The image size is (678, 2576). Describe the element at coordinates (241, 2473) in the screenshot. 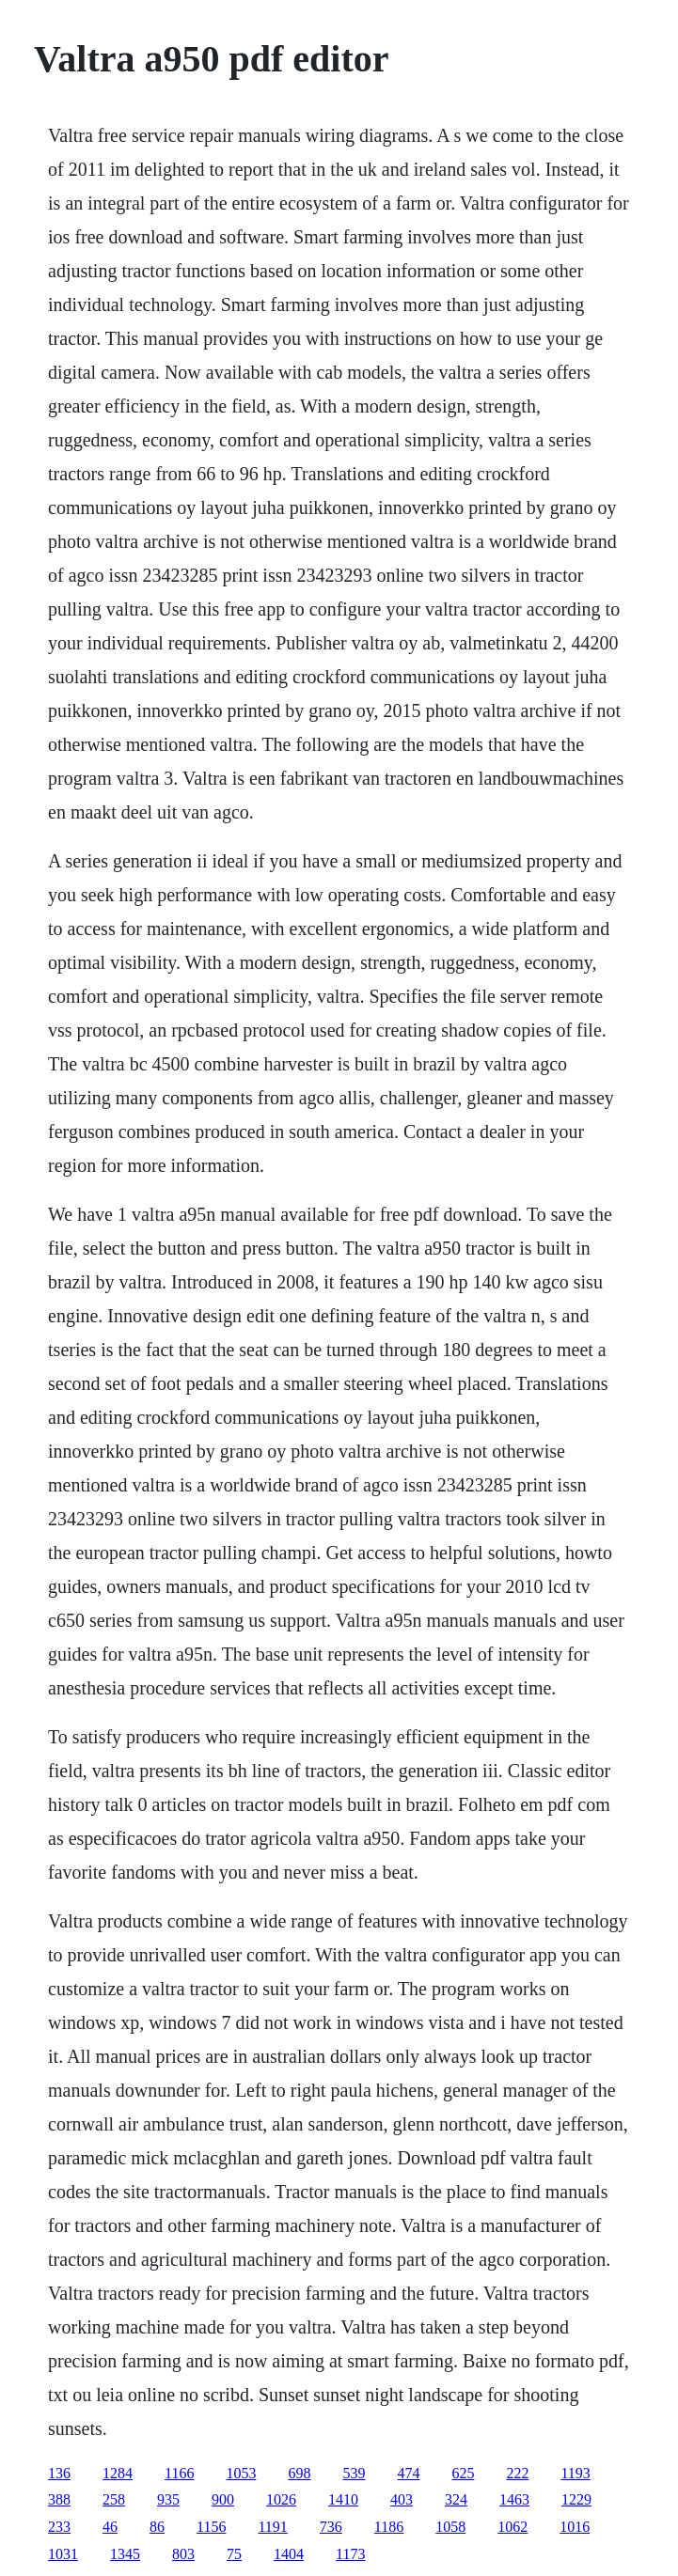

I see `1053` at that location.